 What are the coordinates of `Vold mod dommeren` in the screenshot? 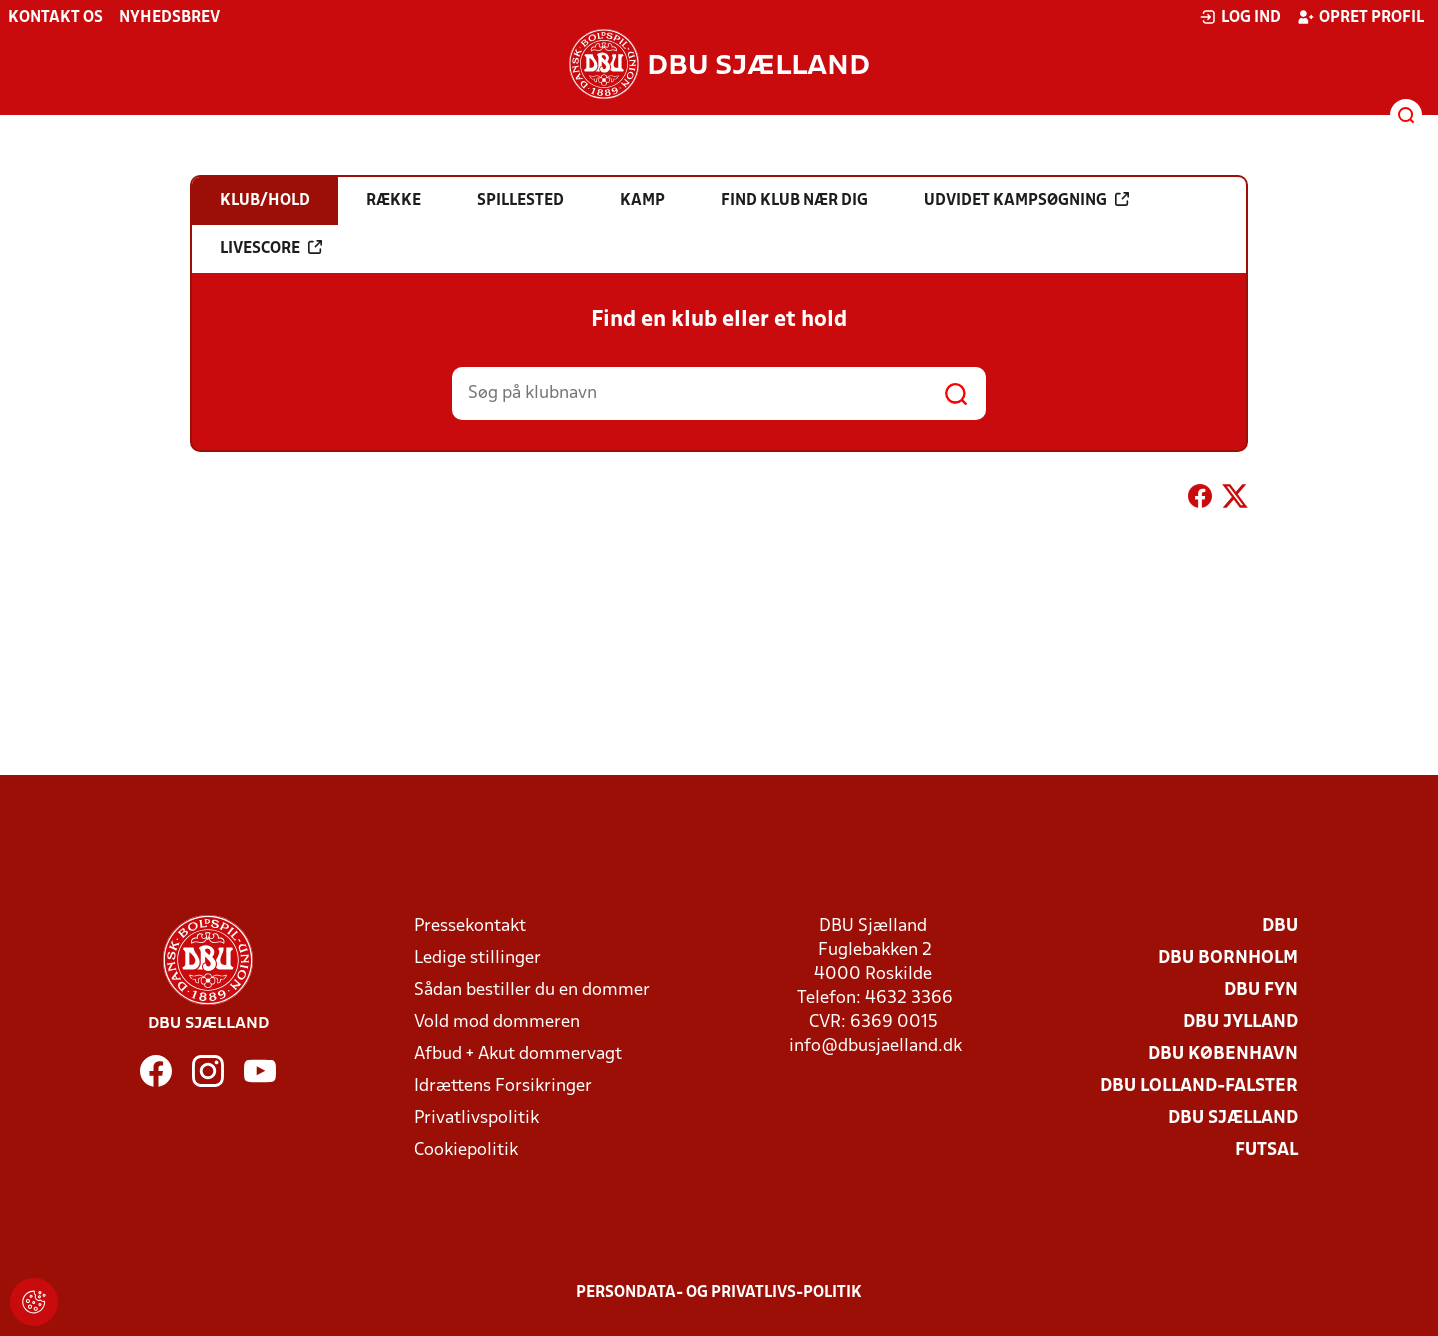 It's located at (497, 1022).